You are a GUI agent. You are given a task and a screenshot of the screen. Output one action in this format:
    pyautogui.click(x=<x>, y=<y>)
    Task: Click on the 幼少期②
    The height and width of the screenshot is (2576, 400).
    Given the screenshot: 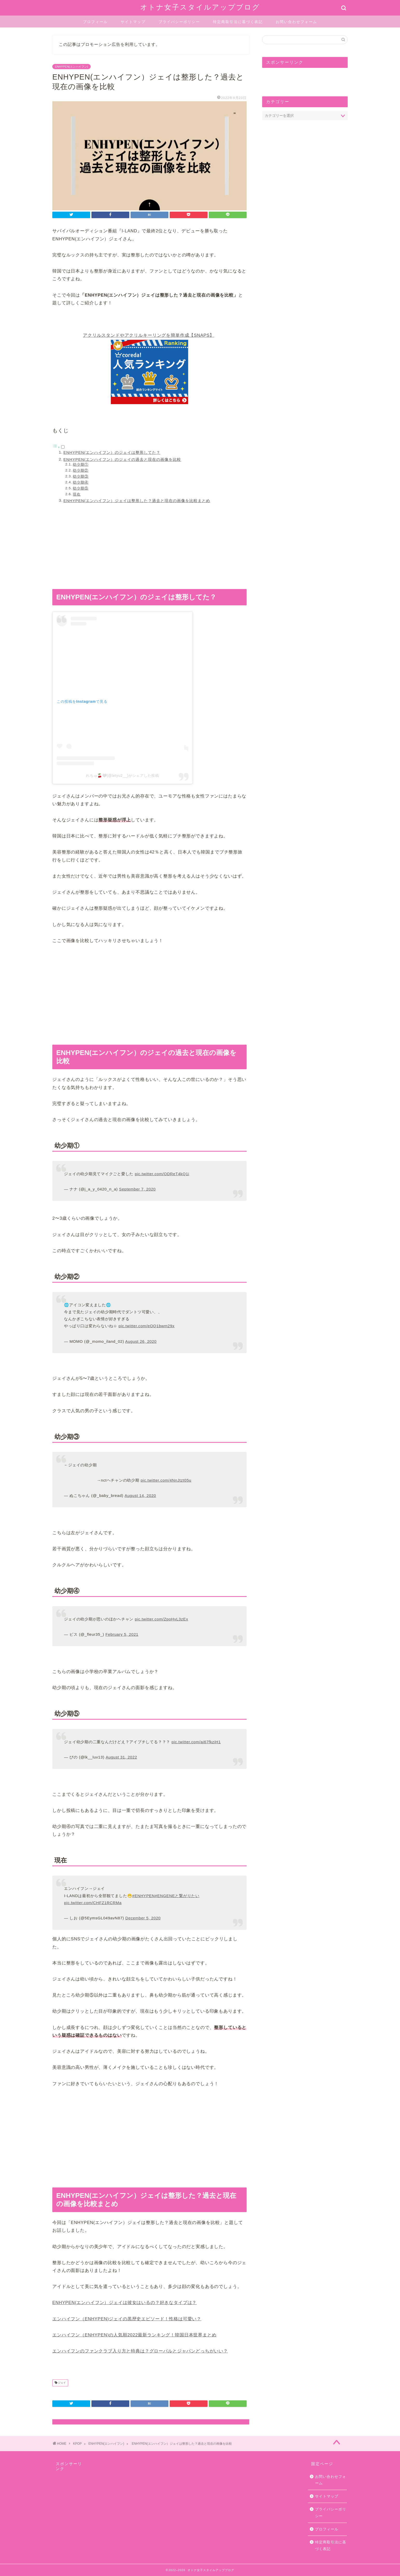 What is the action you would take?
    pyautogui.click(x=80, y=470)
    